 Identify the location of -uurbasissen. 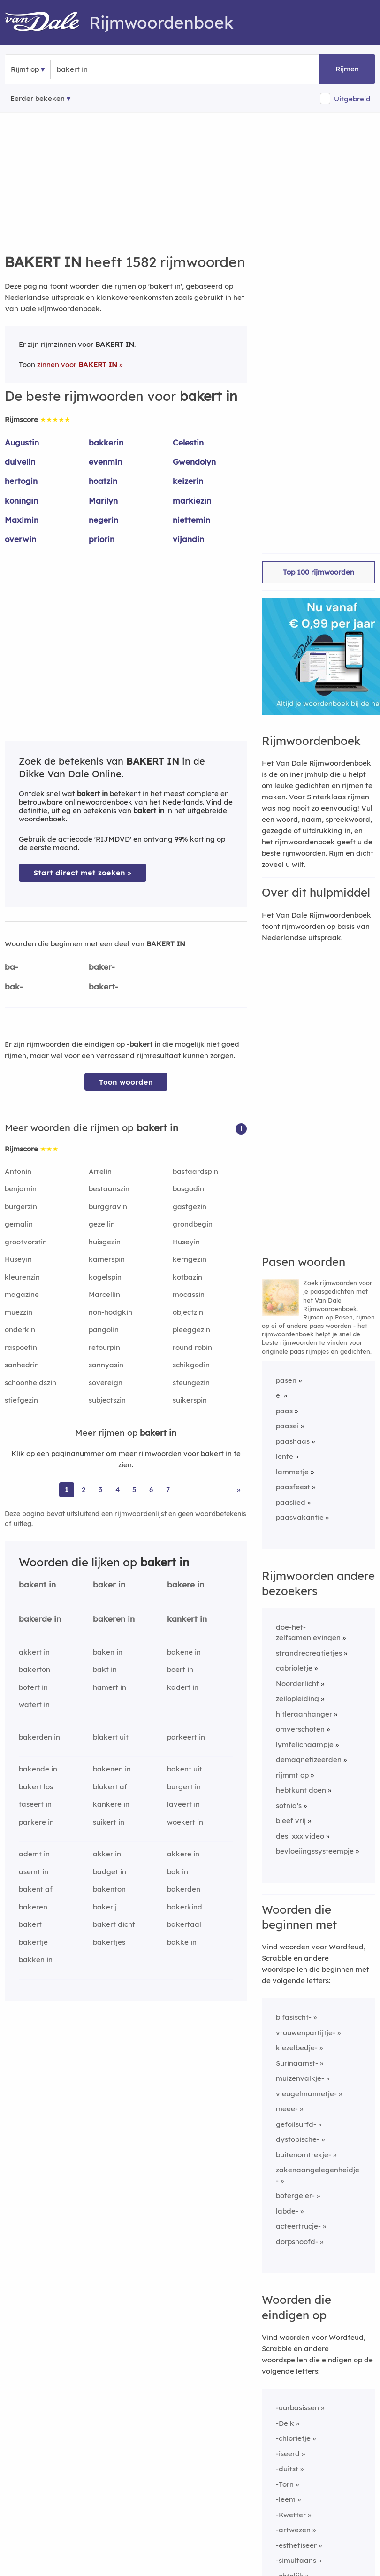
(297, 2407).